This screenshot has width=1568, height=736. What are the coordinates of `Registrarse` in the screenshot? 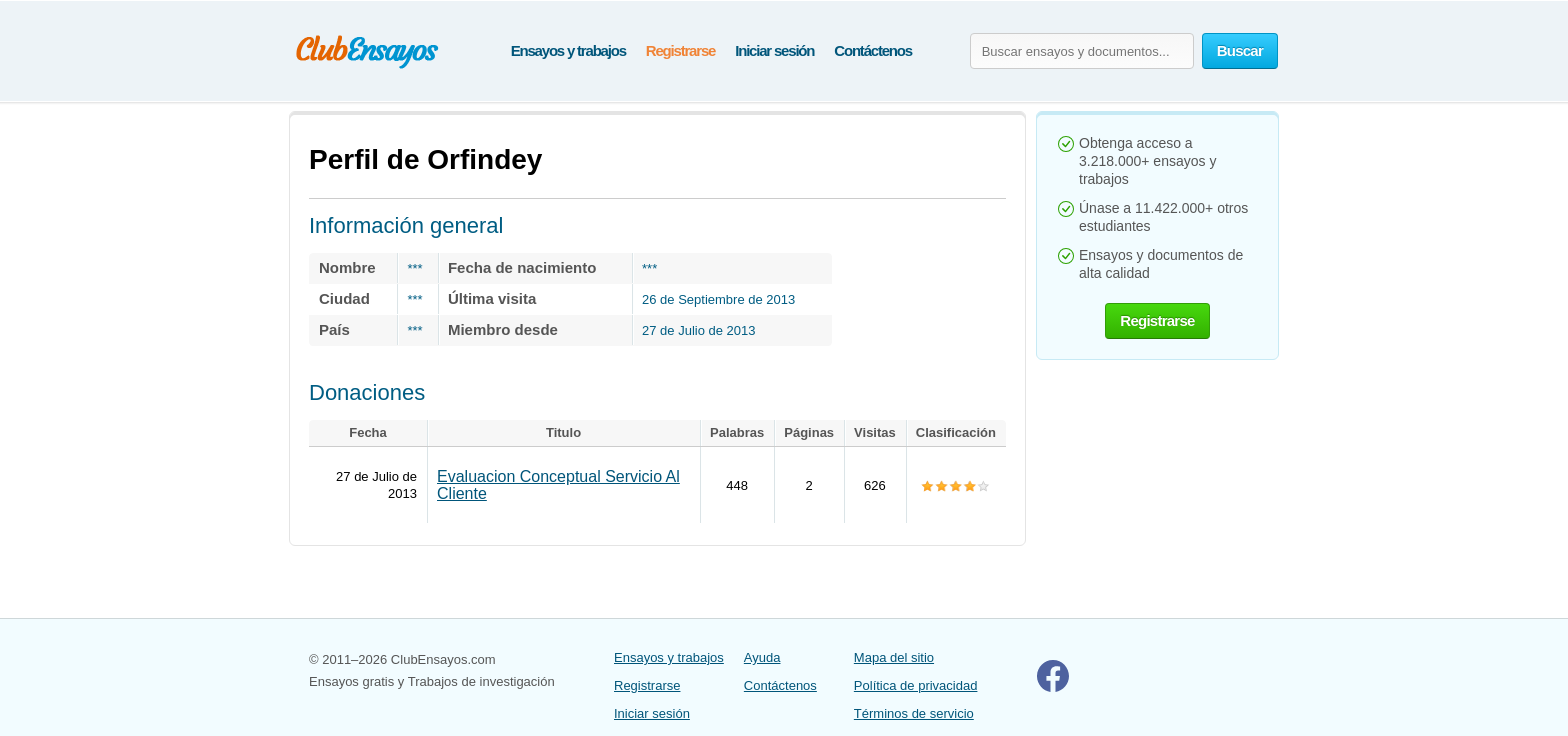 It's located at (680, 50).